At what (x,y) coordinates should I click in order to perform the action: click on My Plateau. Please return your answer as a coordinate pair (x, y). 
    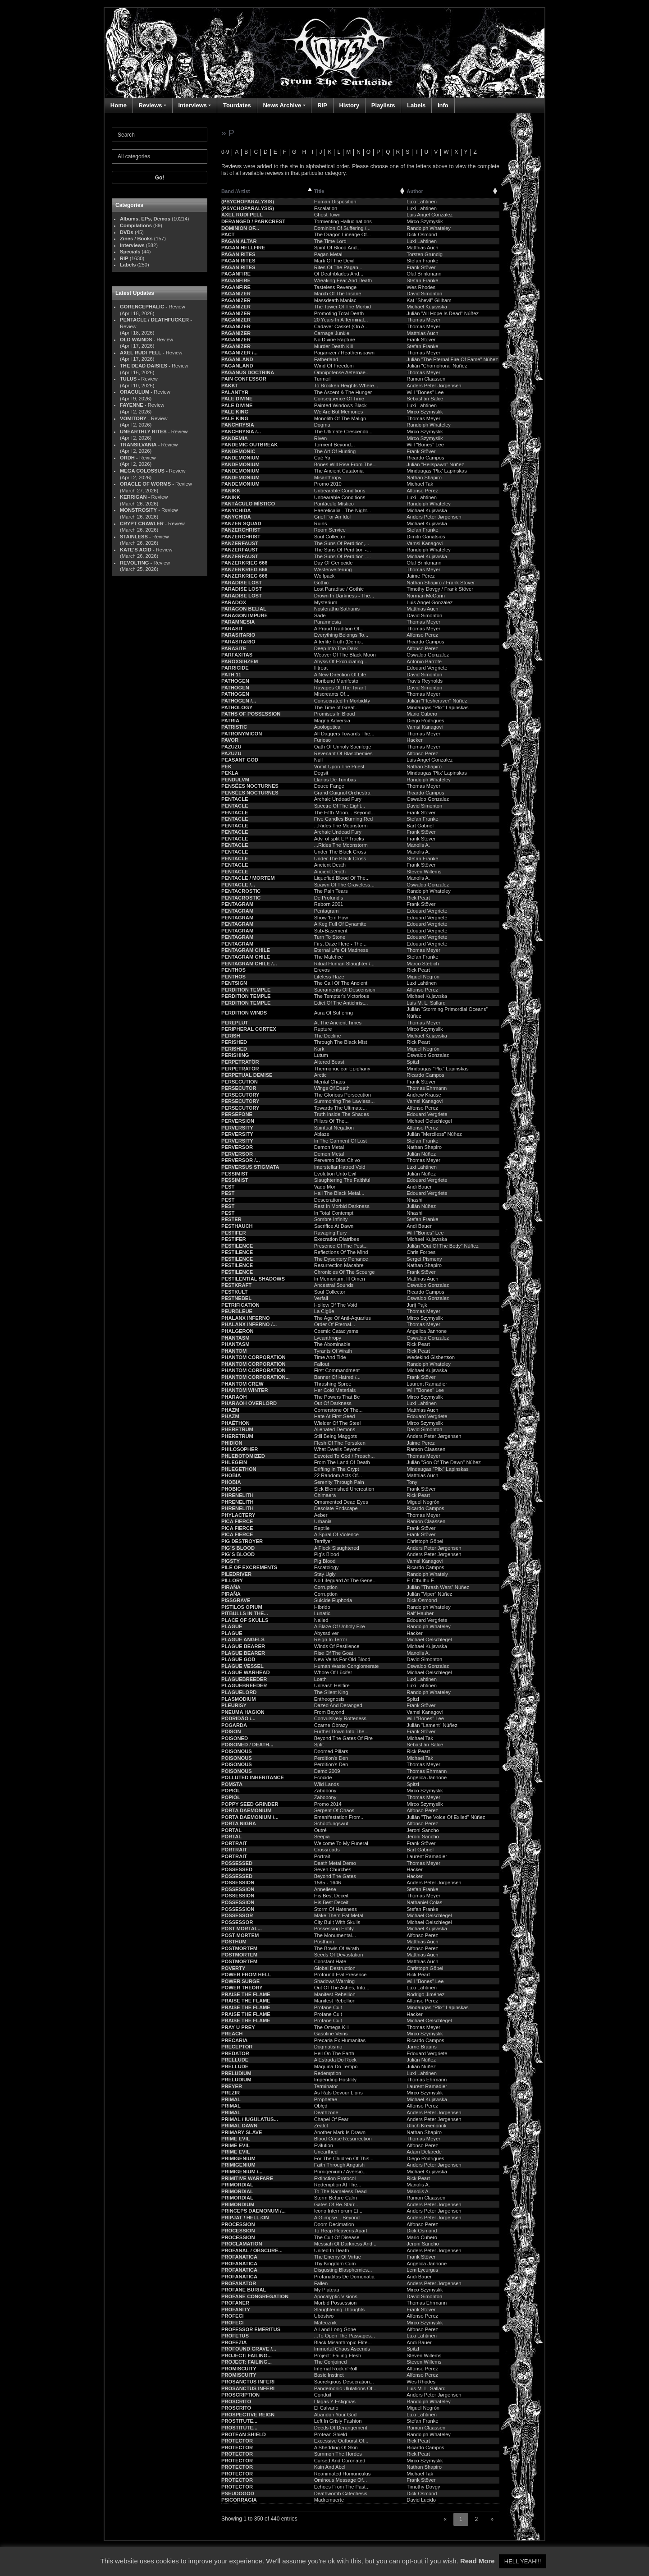
    Looking at the image, I should click on (326, 2289).